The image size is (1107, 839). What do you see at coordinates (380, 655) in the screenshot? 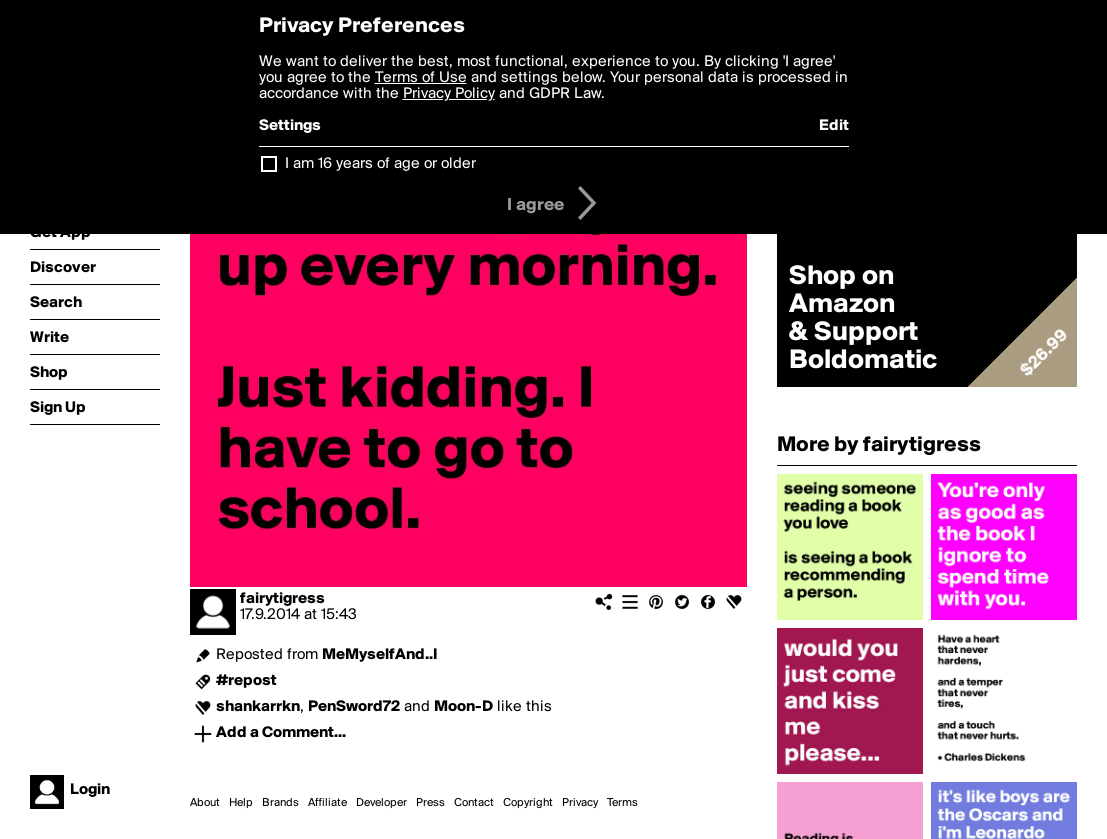
I see `MeMyselfAnd..I` at bounding box center [380, 655].